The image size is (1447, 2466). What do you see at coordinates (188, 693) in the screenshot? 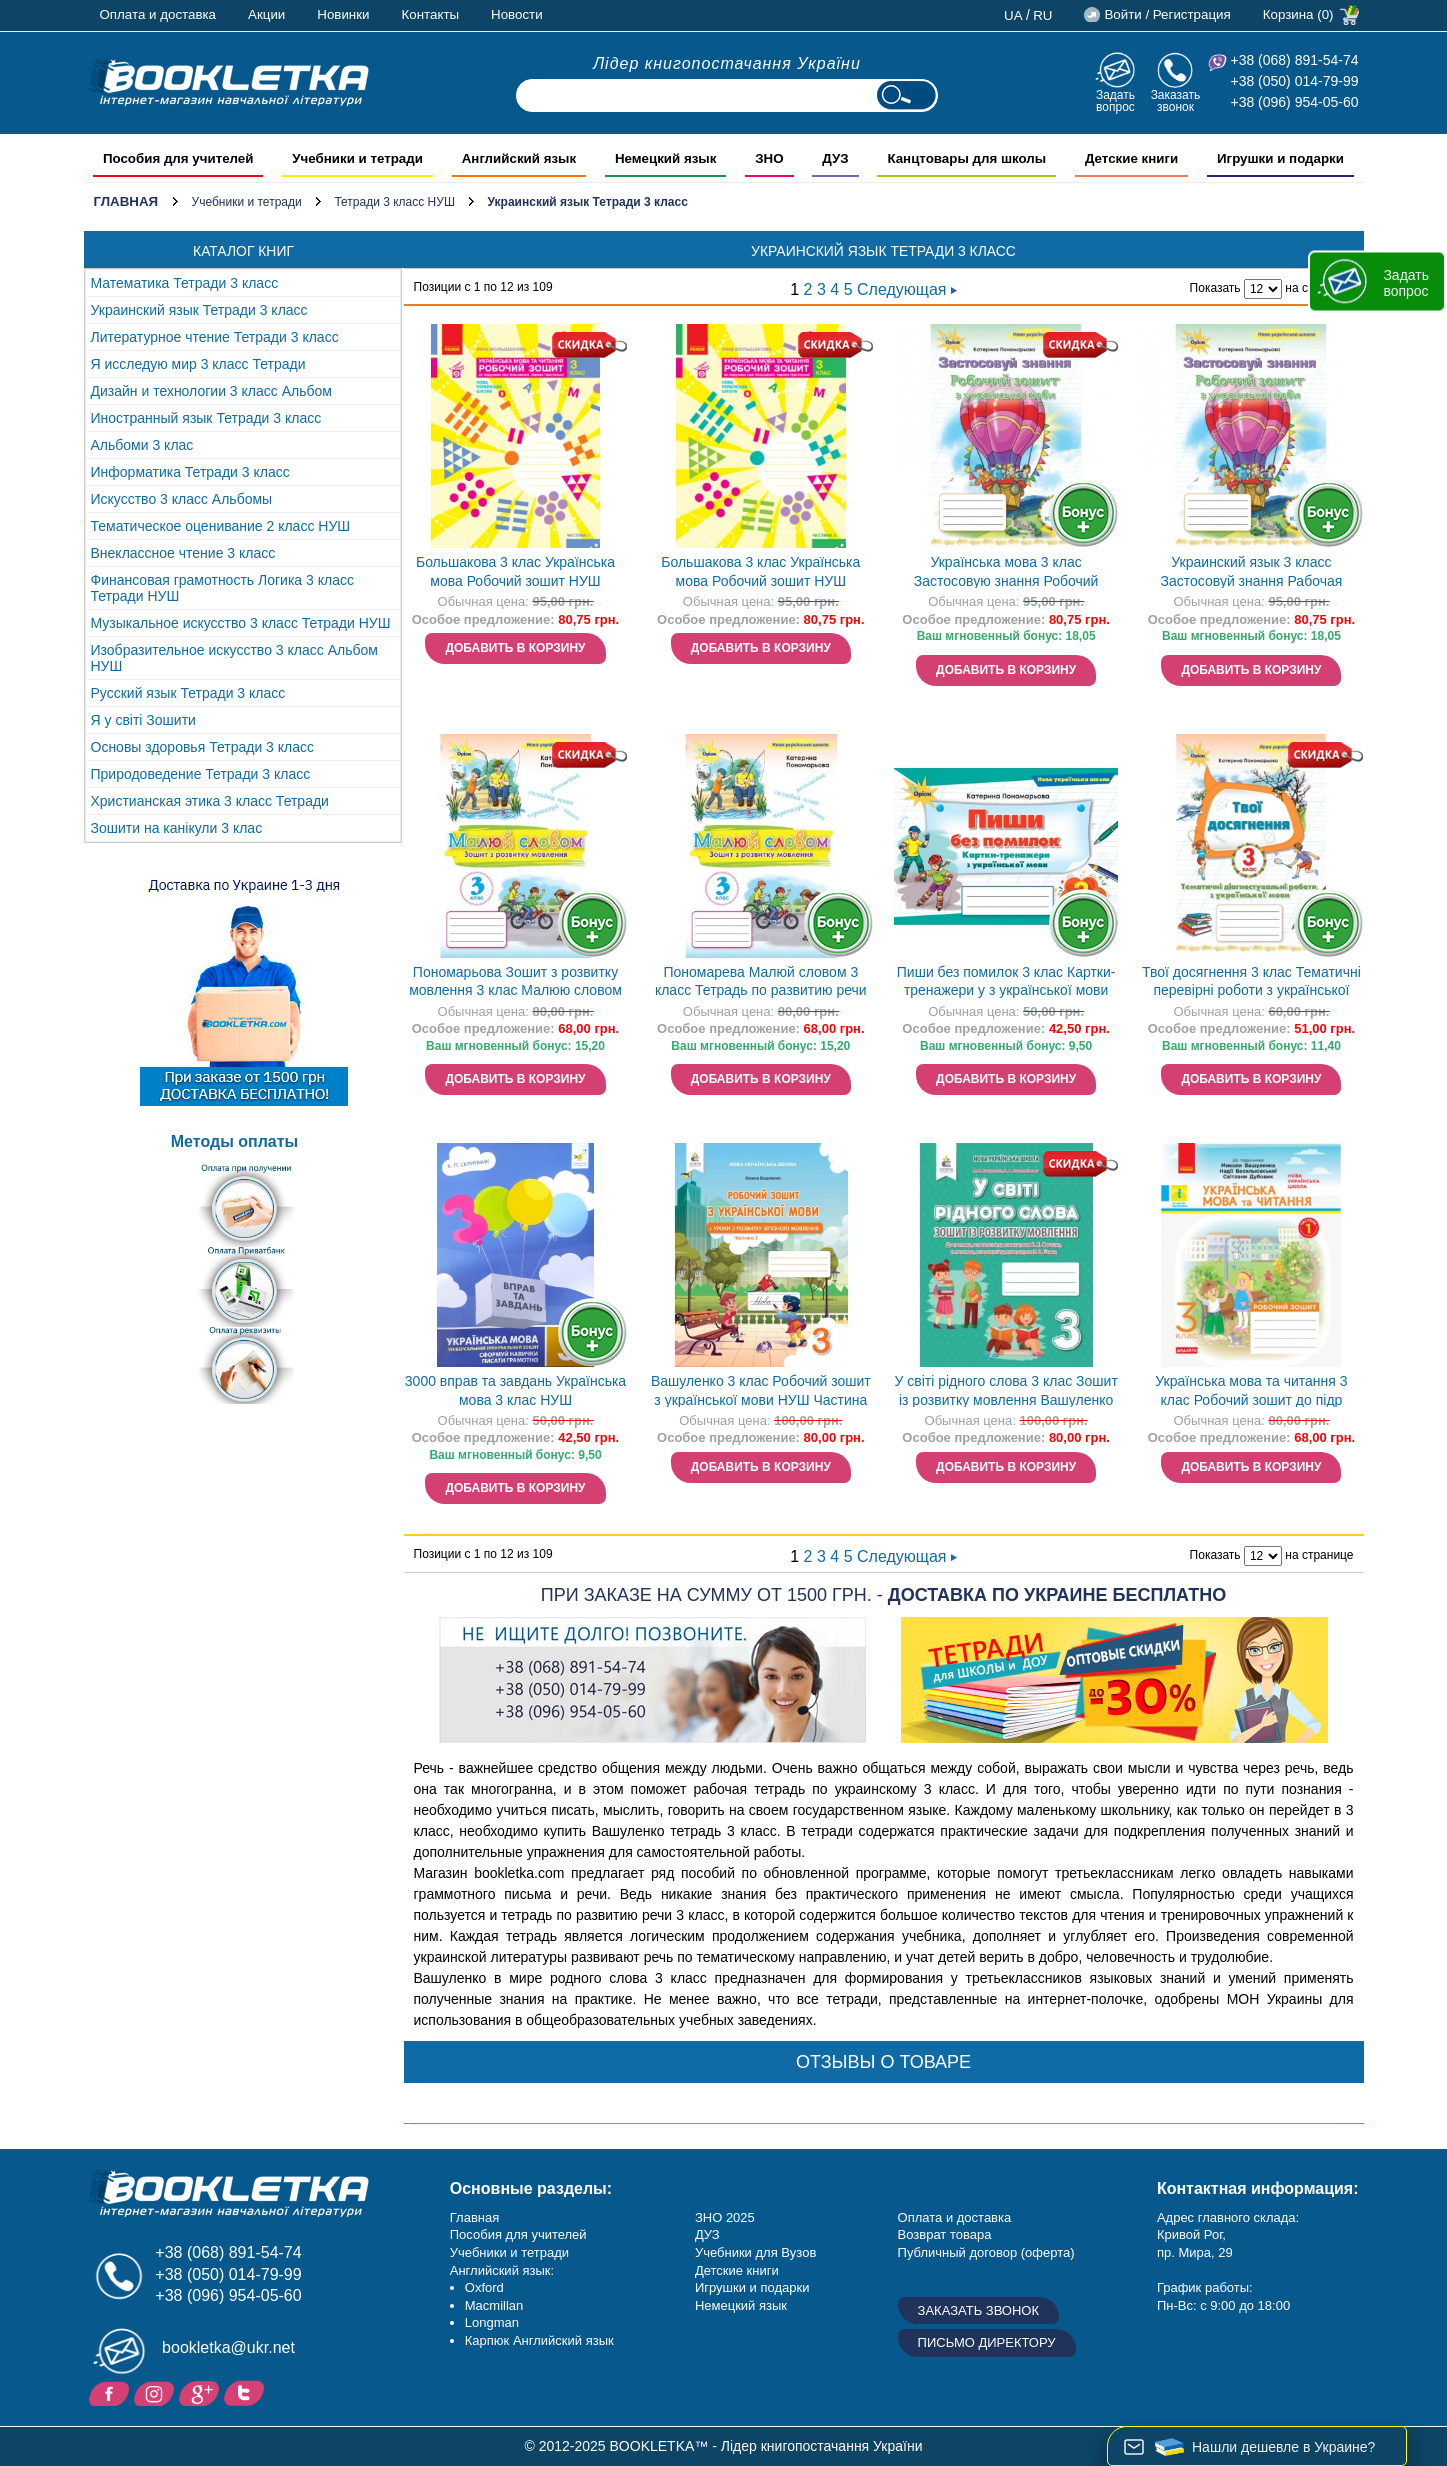
I see `Русский язык Тетради 3 класс` at bounding box center [188, 693].